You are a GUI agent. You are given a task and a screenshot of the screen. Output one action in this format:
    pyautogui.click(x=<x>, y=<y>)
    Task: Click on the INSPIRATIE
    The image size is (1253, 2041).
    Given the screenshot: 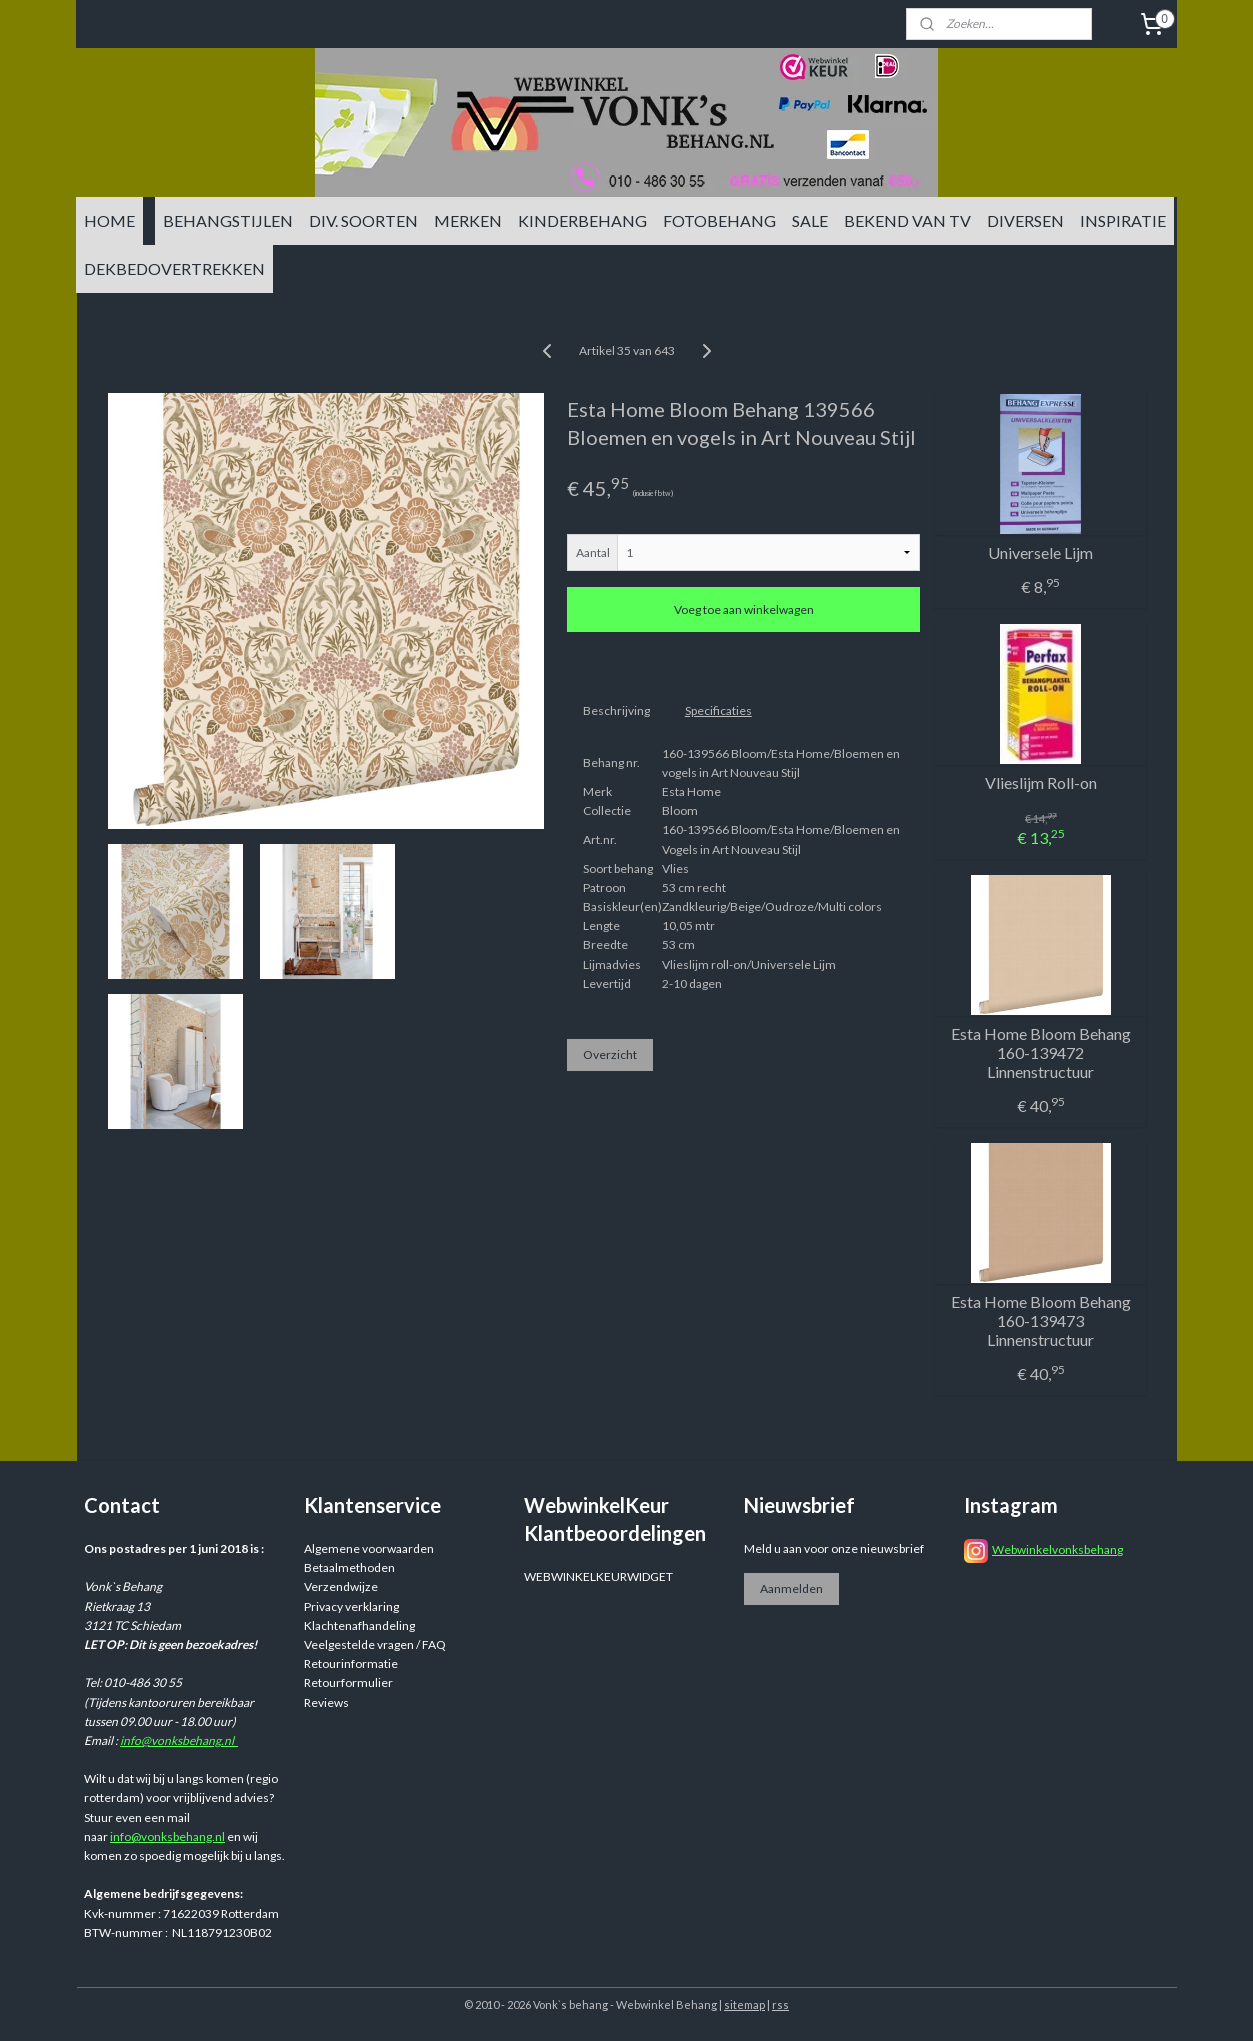 What is the action you would take?
    pyautogui.click(x=1123, y=220)
    